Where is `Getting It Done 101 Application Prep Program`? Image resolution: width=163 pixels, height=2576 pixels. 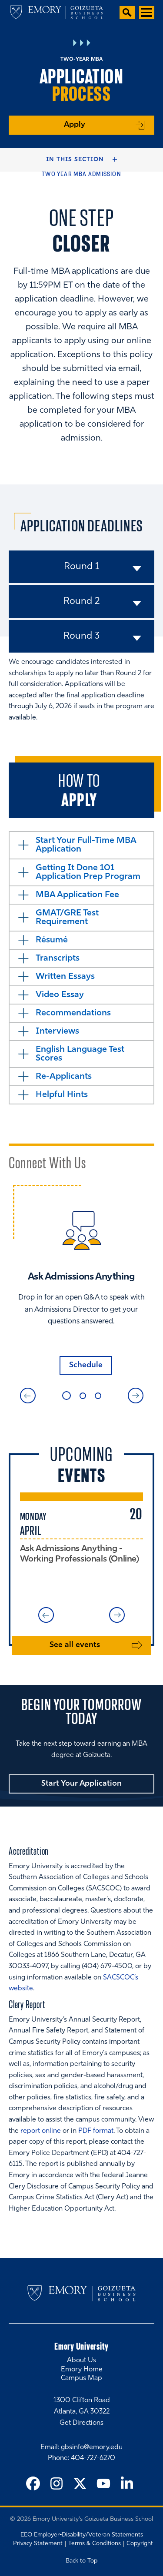
Getting It Done 101 Application Prep Program is located at coordinates (88, 872).